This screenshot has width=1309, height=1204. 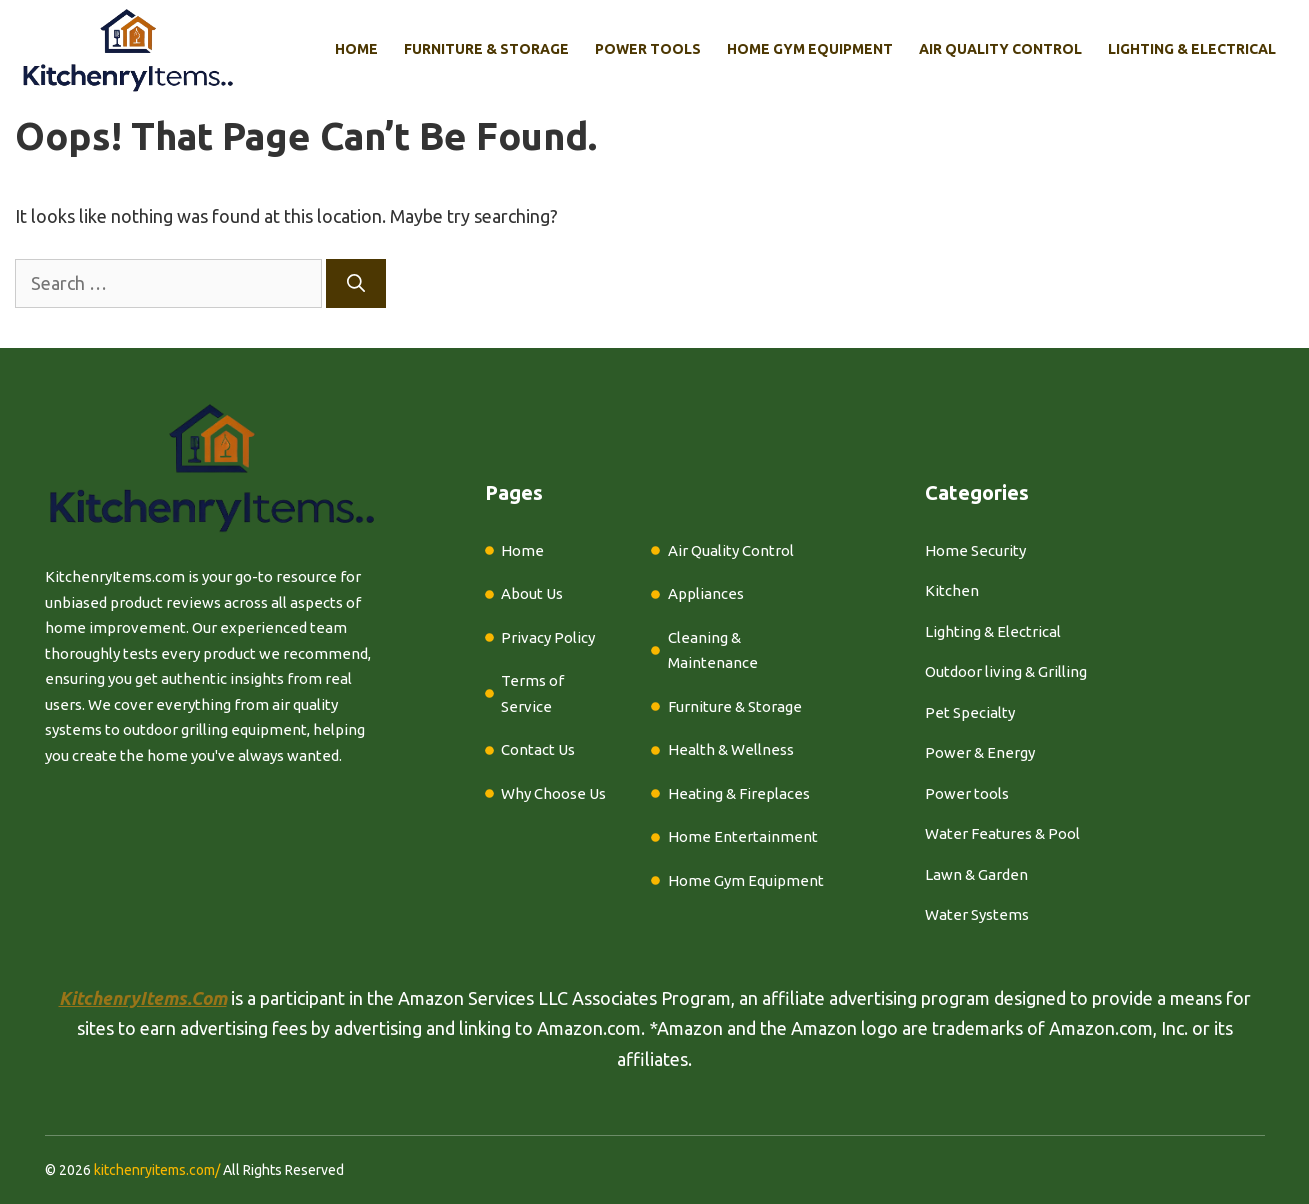 I want to click on [Search], so click(x=356, y=283).